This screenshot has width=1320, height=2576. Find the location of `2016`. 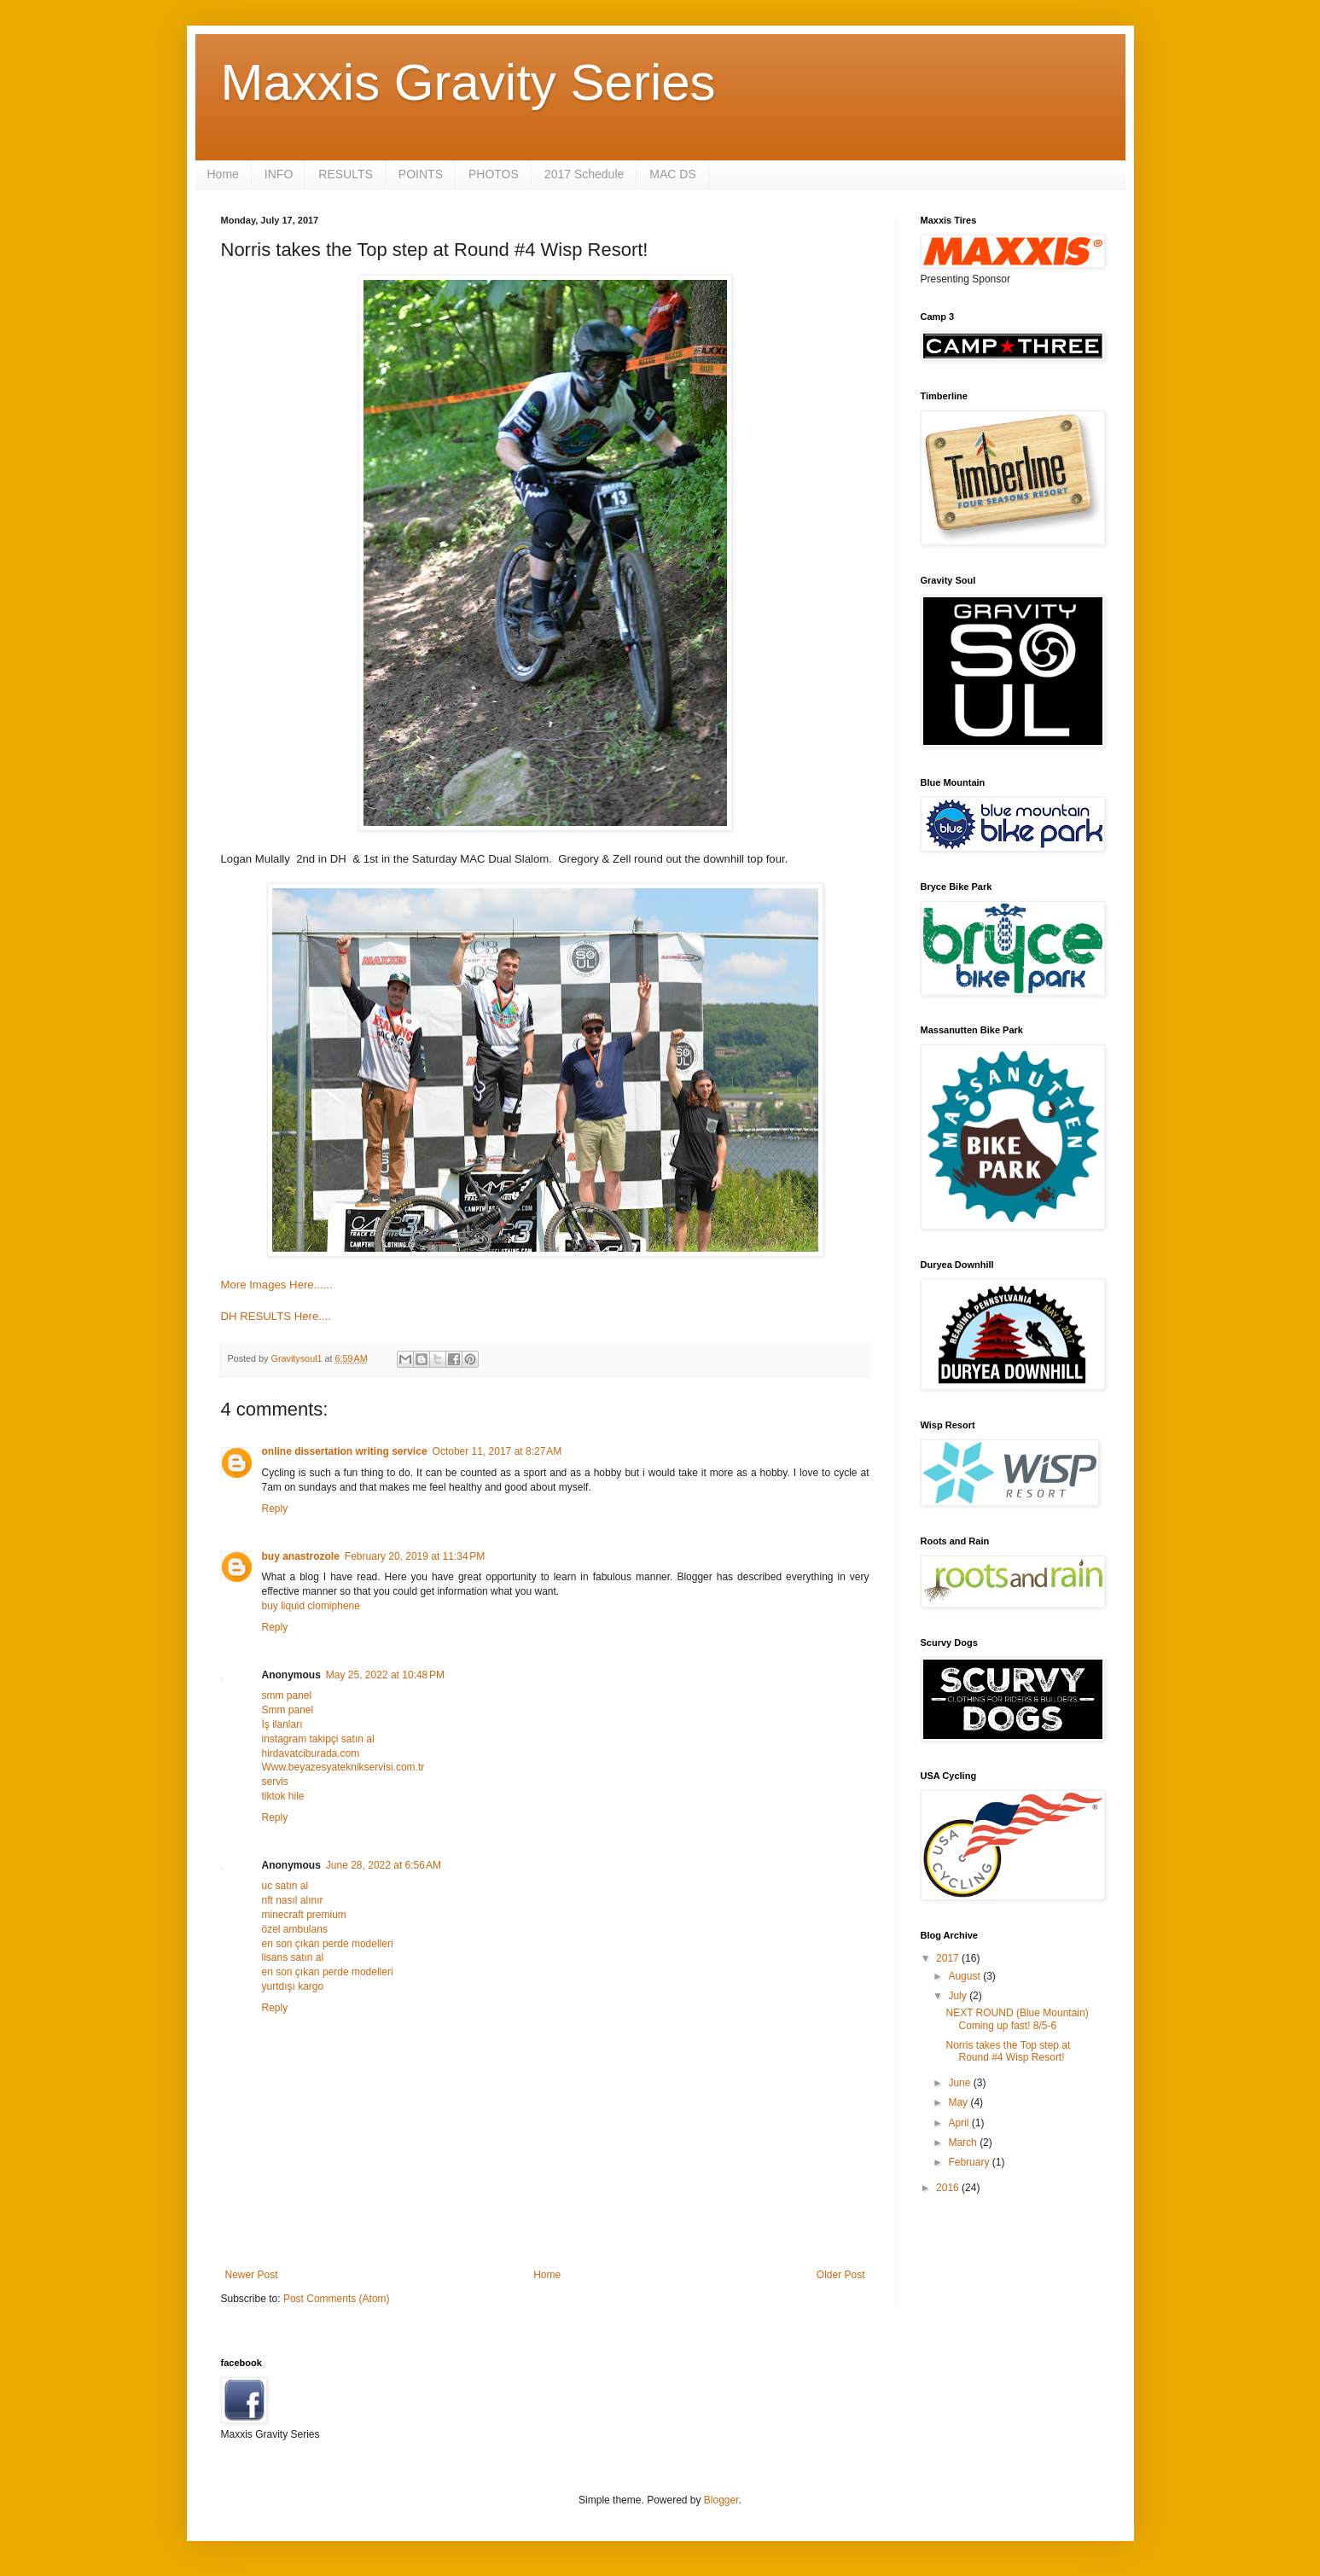

2016 is located at coordinates (949, 2188).